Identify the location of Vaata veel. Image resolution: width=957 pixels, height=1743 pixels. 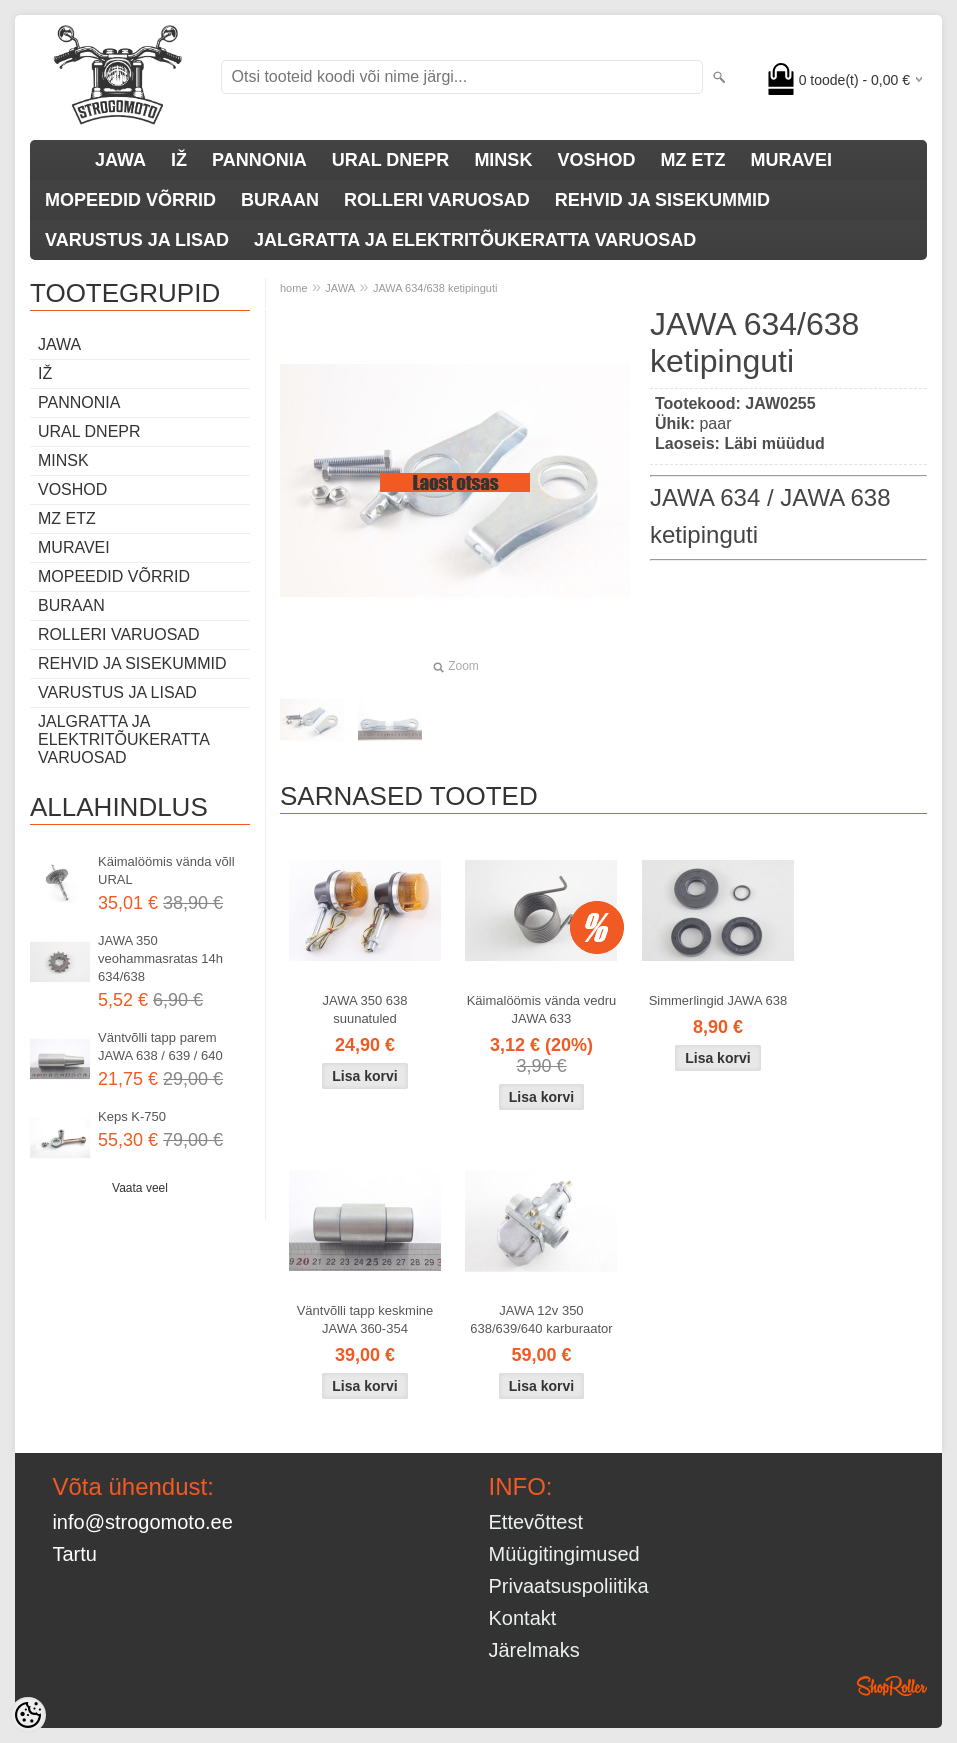
(140, 1188).